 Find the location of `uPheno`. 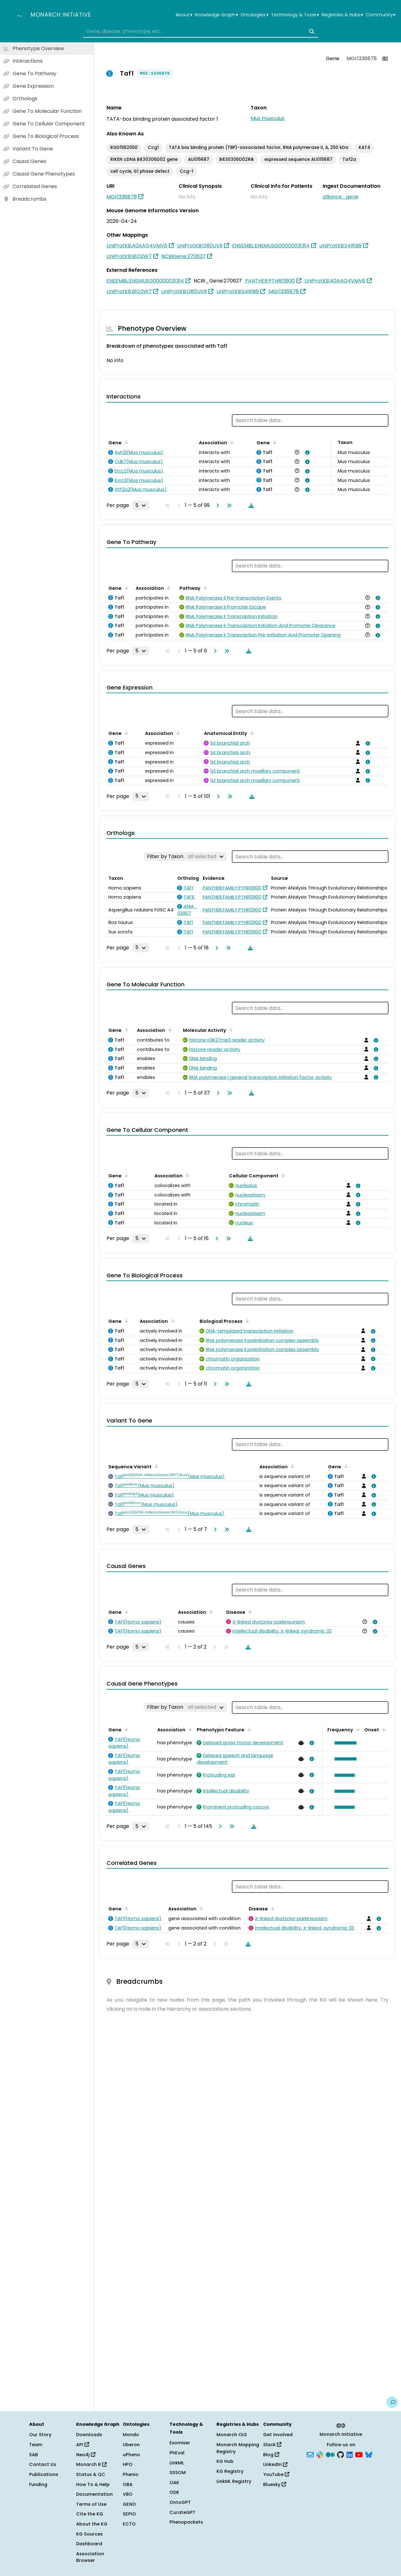

uPheno is located at coordinates (131, 2455).